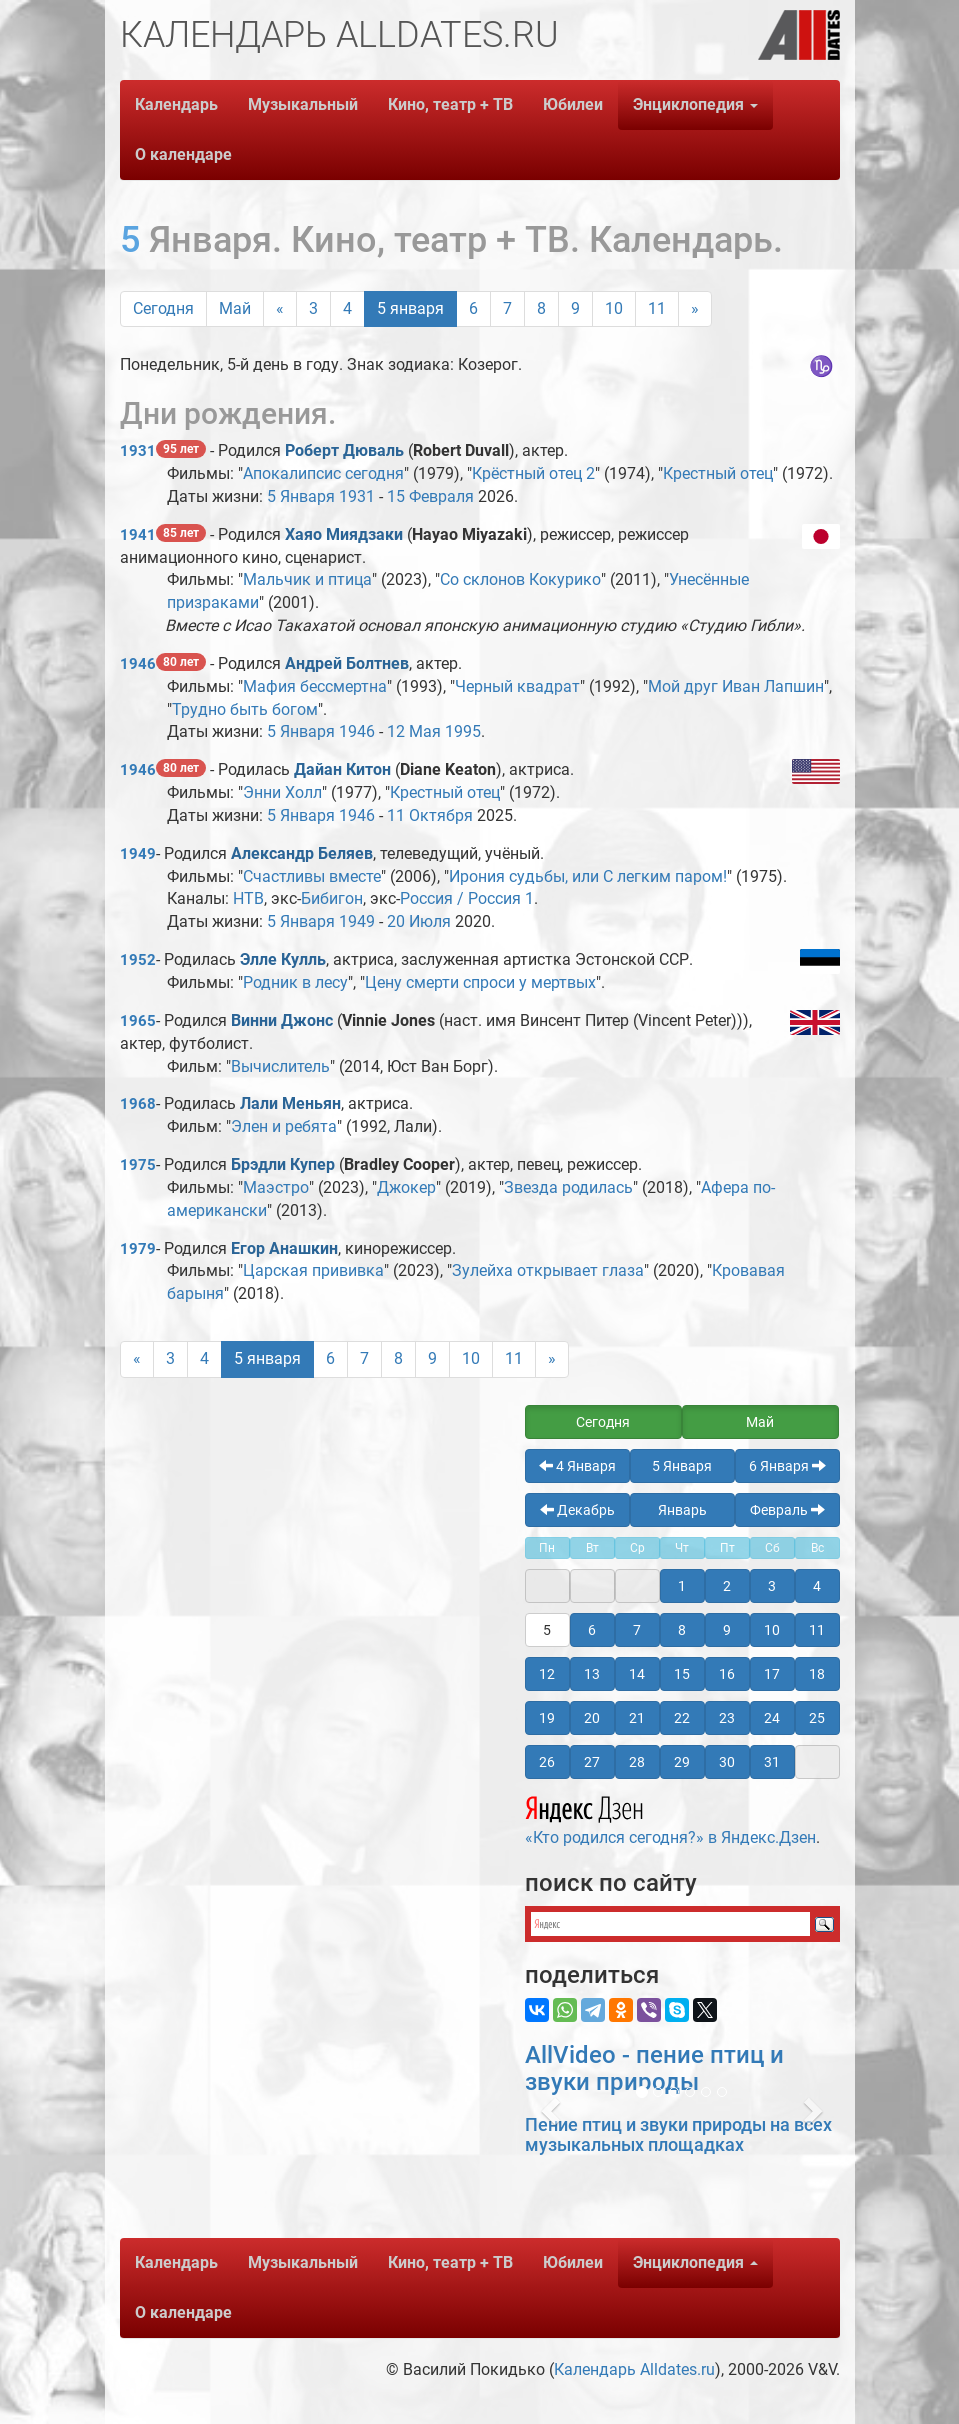 This screenshot has height=2424, width=959. I want to click on 22 [button], so click(682, 1718).